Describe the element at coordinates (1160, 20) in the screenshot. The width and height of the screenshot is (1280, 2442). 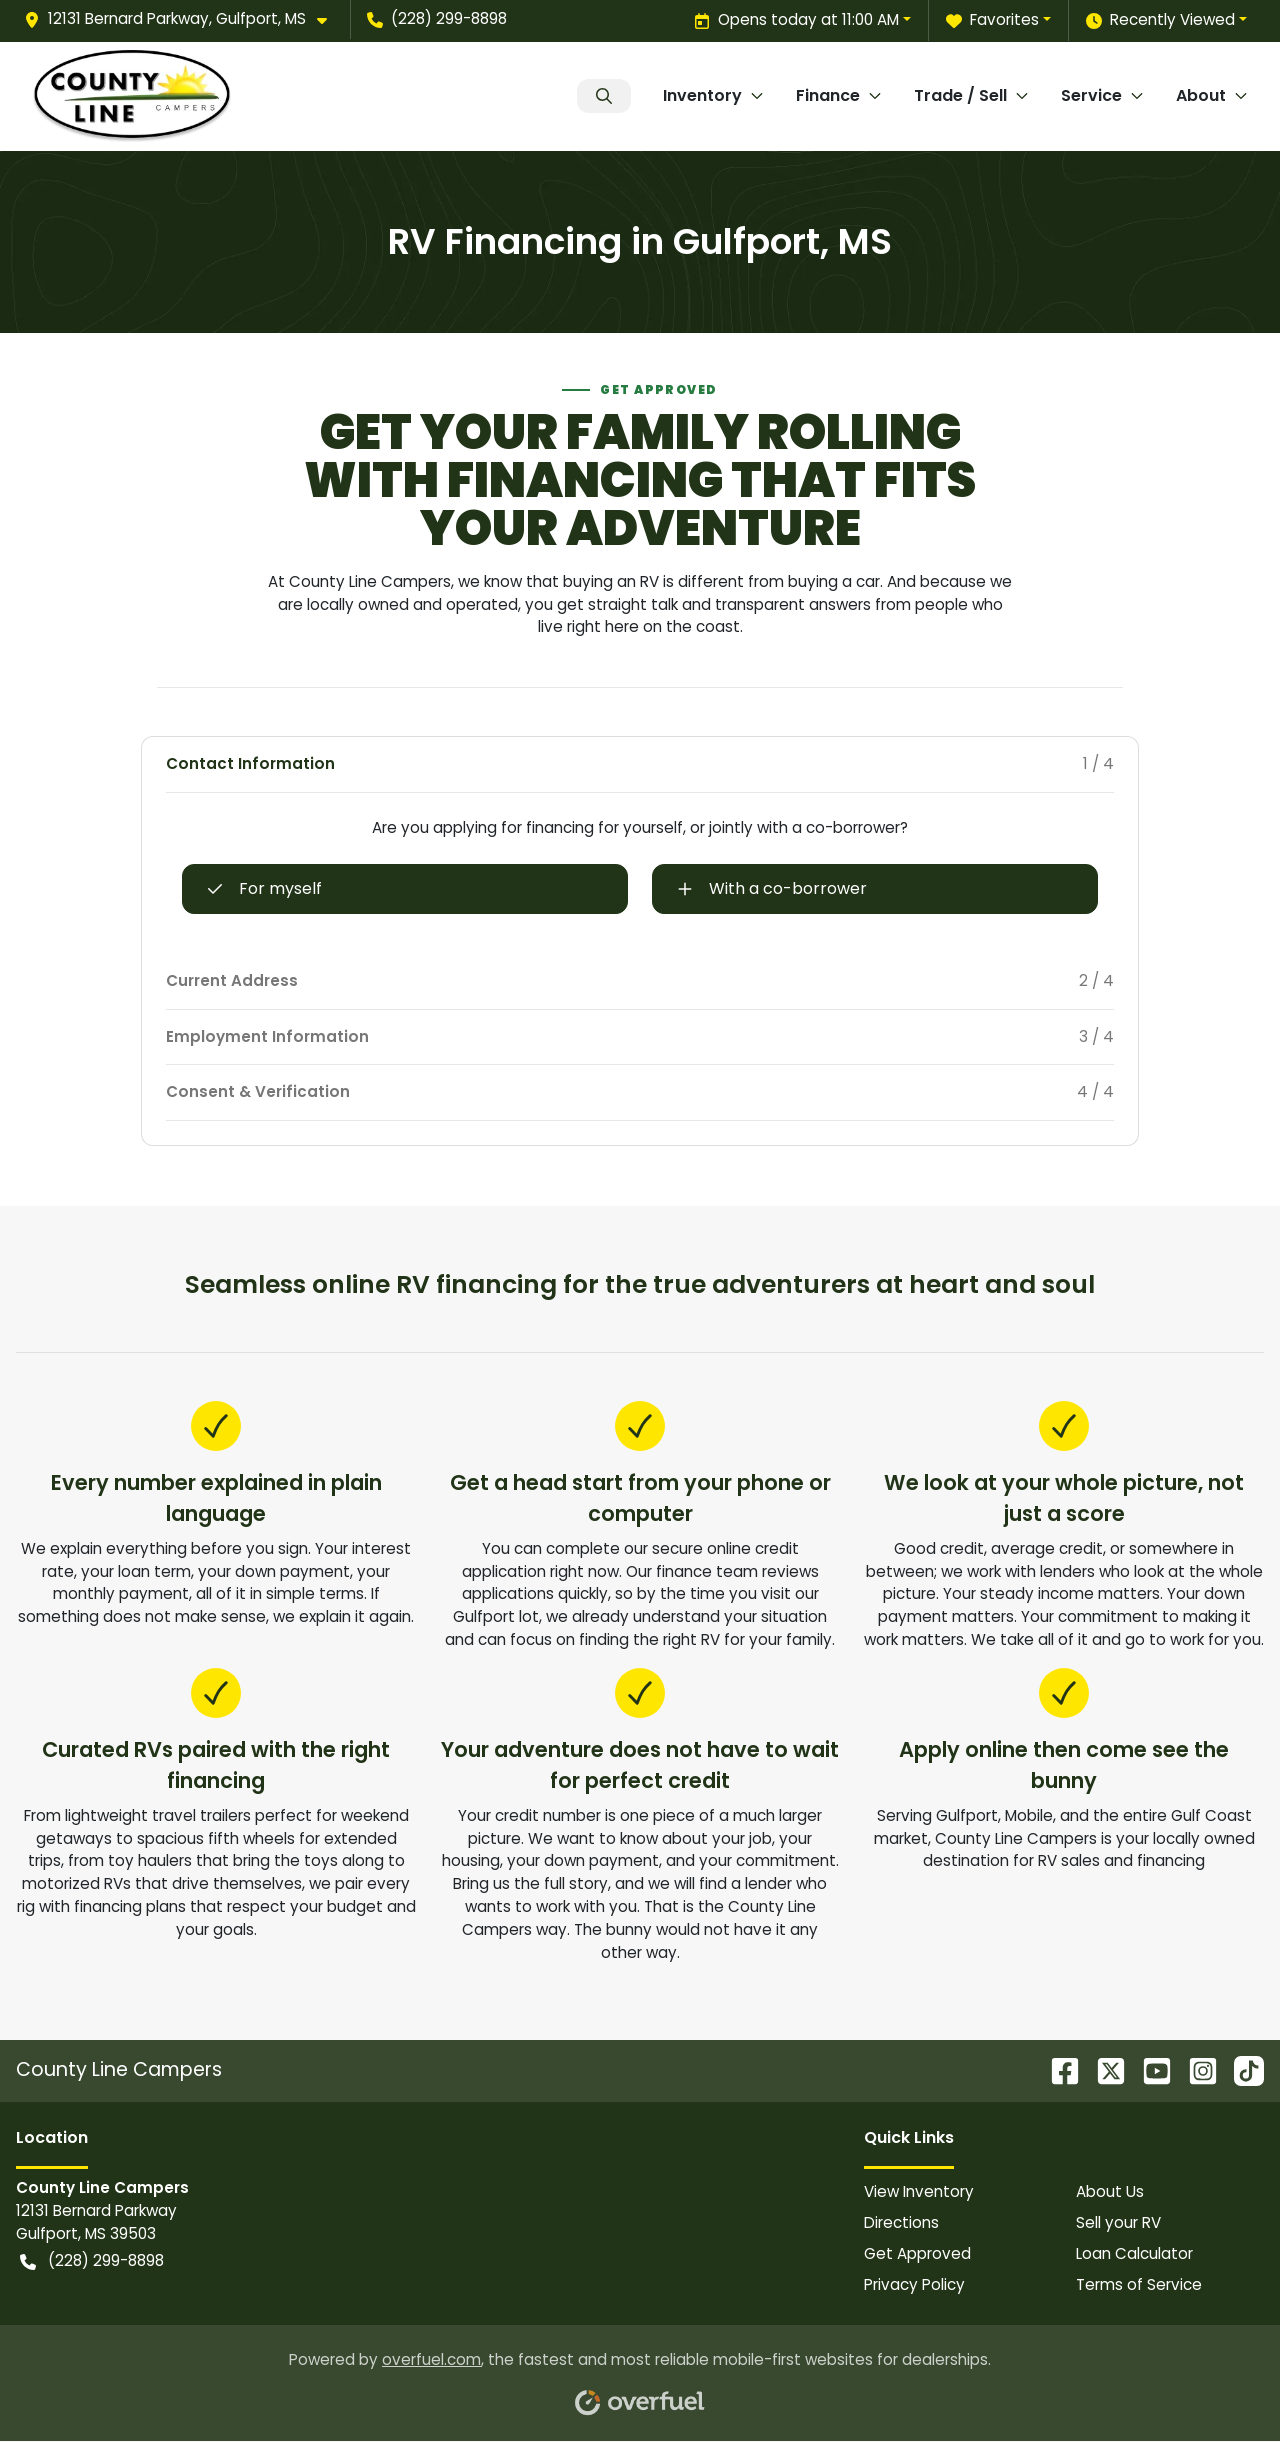
I see `Recently Viewed` at that location.